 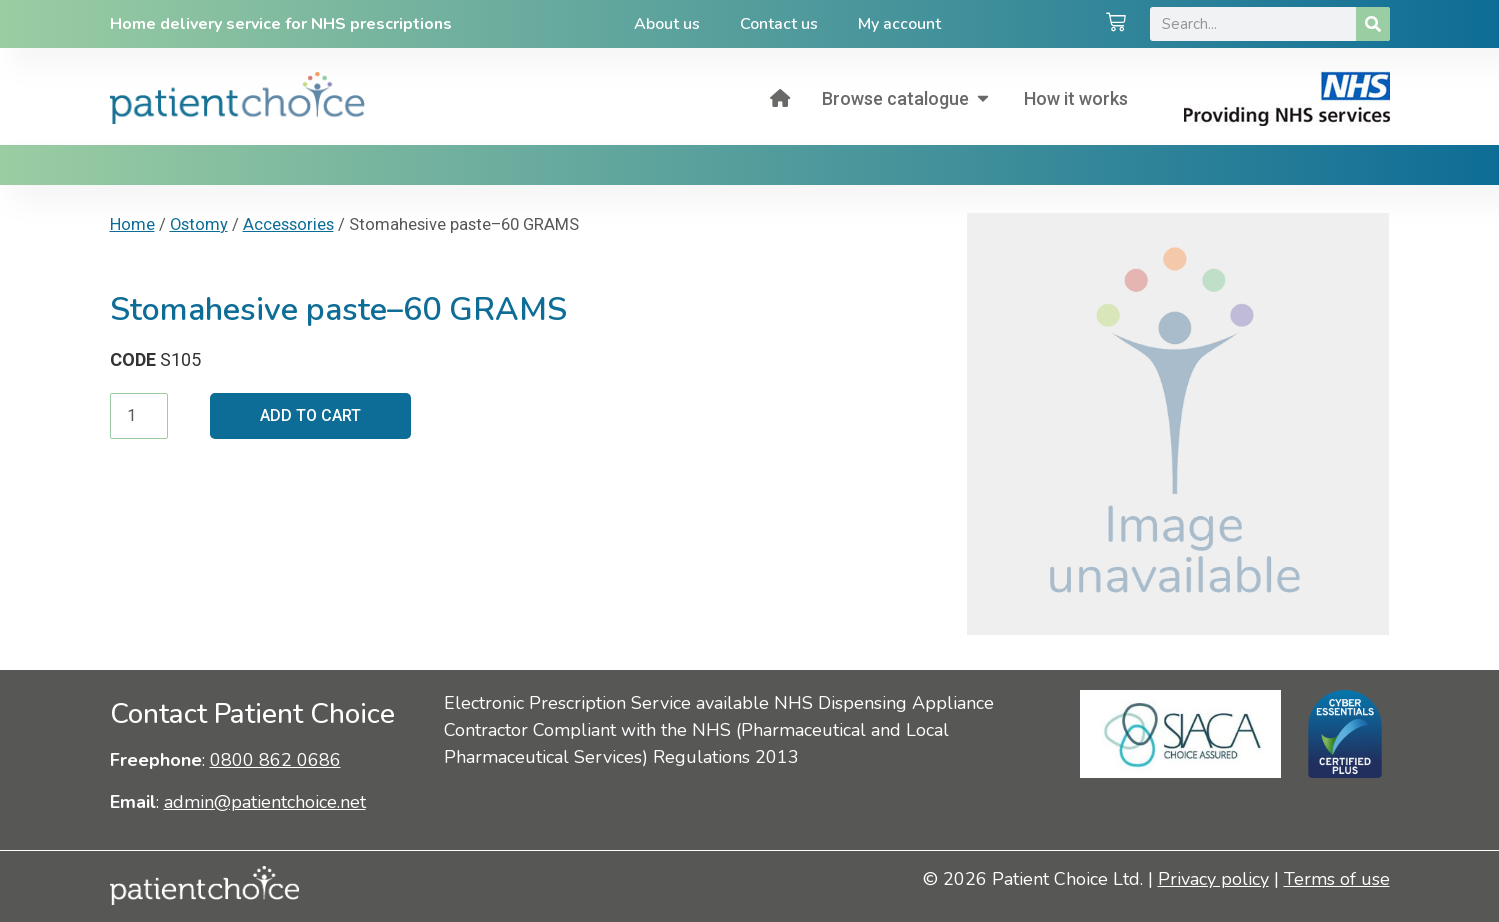 What do you see at coordinates (1213, 879) in the screenshot?
I see `Privacy policy` at bounding box center [1213, 879].